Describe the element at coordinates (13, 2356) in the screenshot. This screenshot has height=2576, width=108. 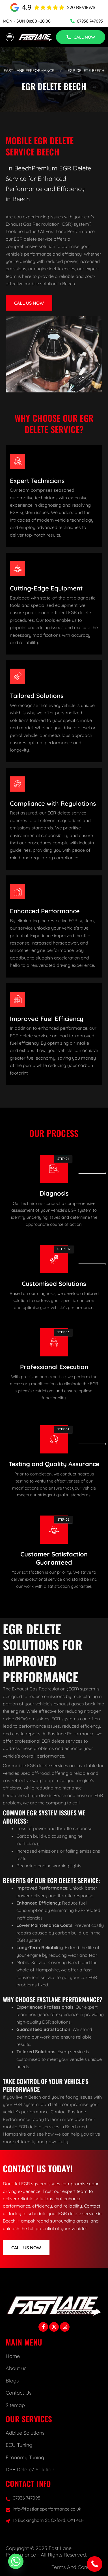
I see `Home` at that location.